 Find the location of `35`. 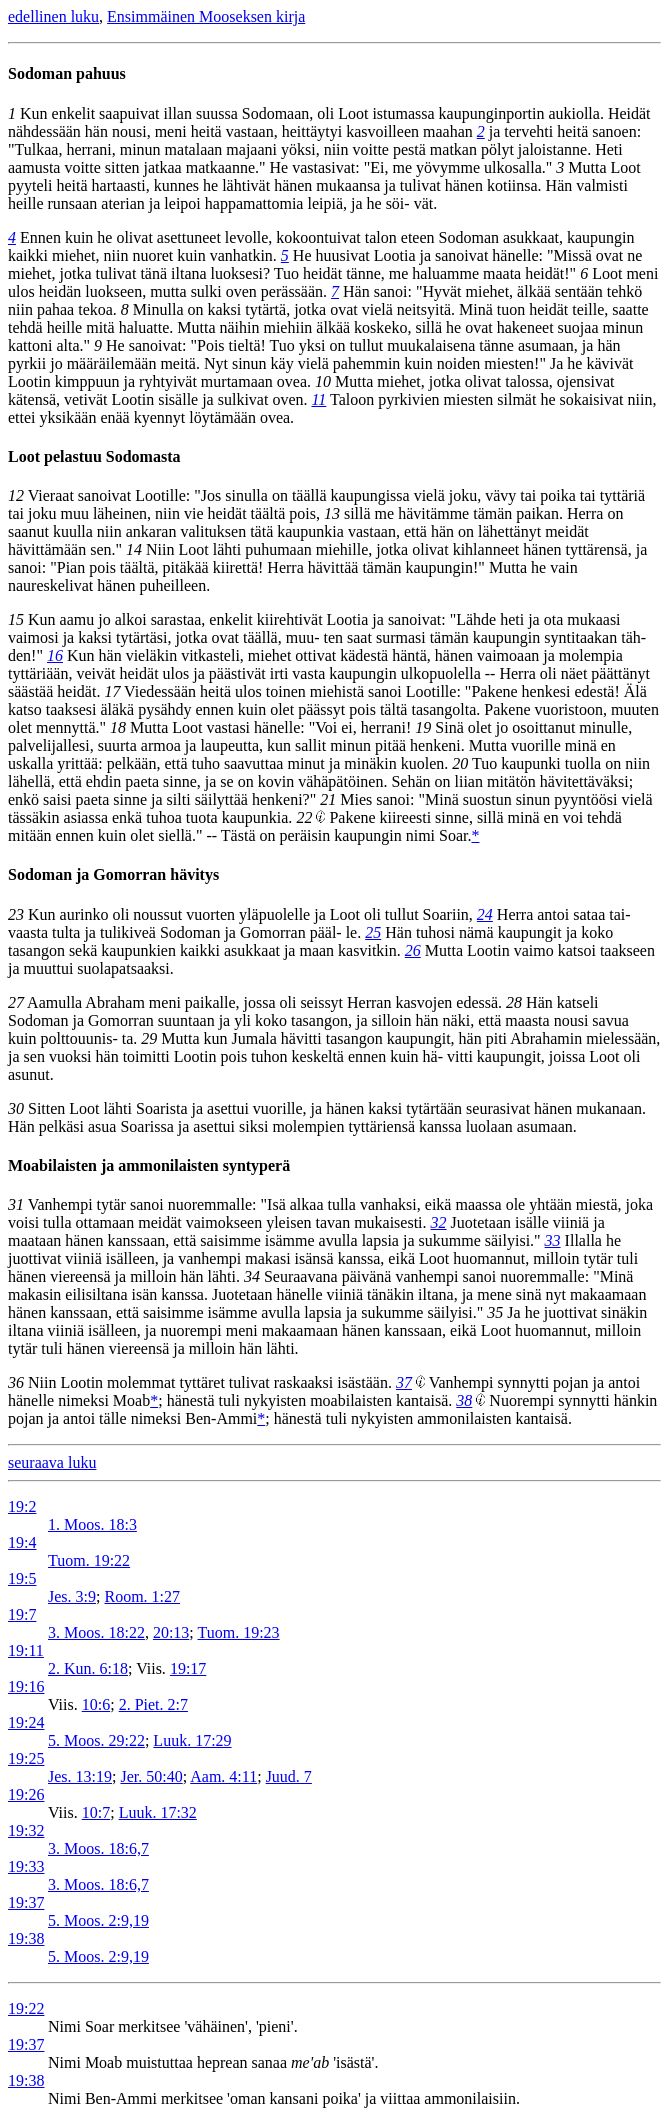

35 is located at coordinates (495, 1312).